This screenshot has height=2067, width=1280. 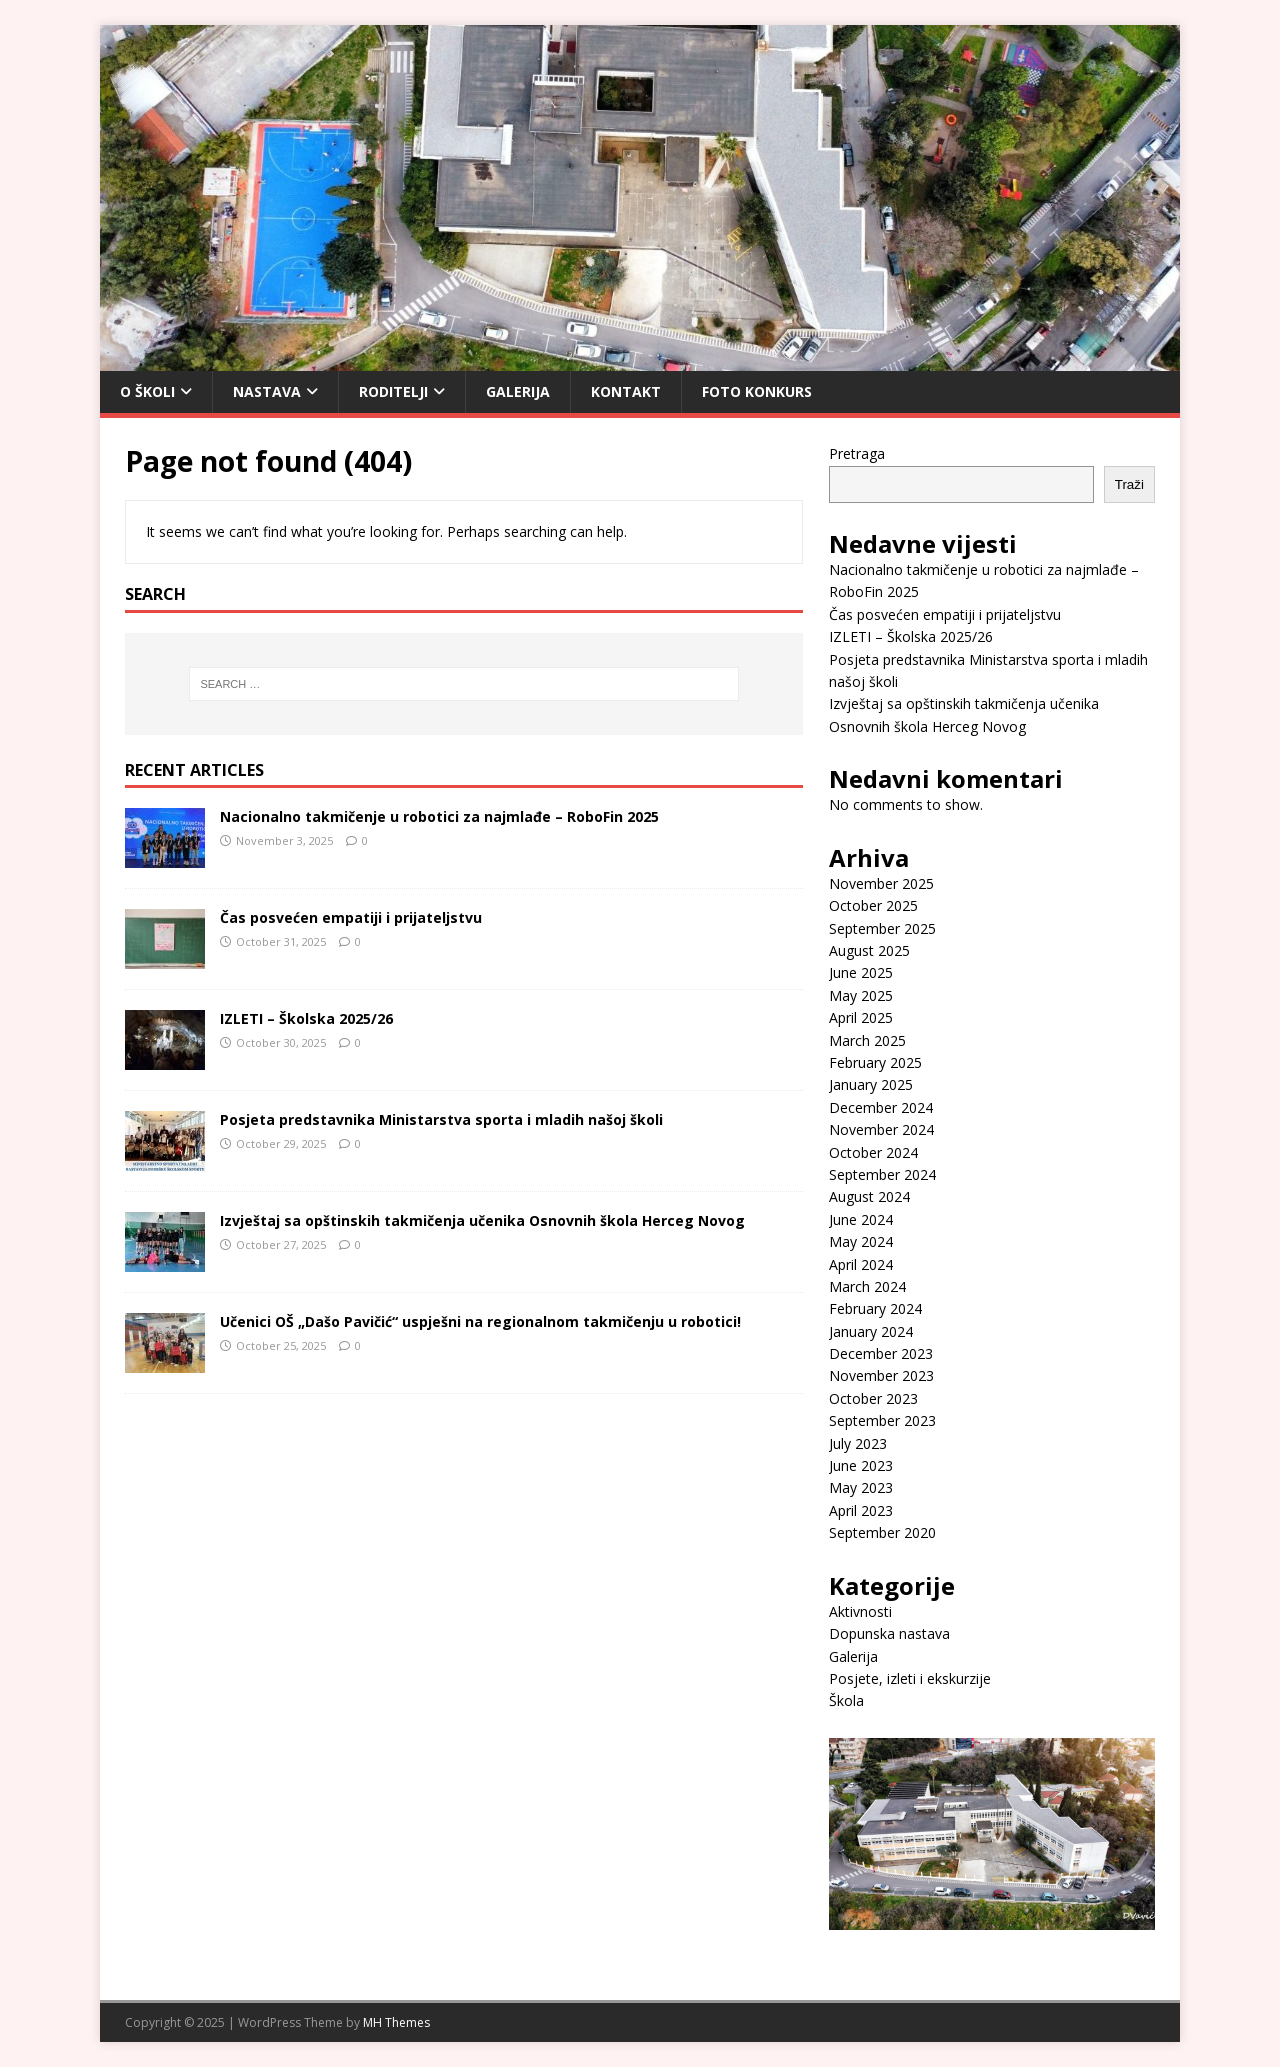 What do you see at coordinates (889, 1633) in the screenshot?
I see `Dopunska nastava` at bounding box center [889, 1633].